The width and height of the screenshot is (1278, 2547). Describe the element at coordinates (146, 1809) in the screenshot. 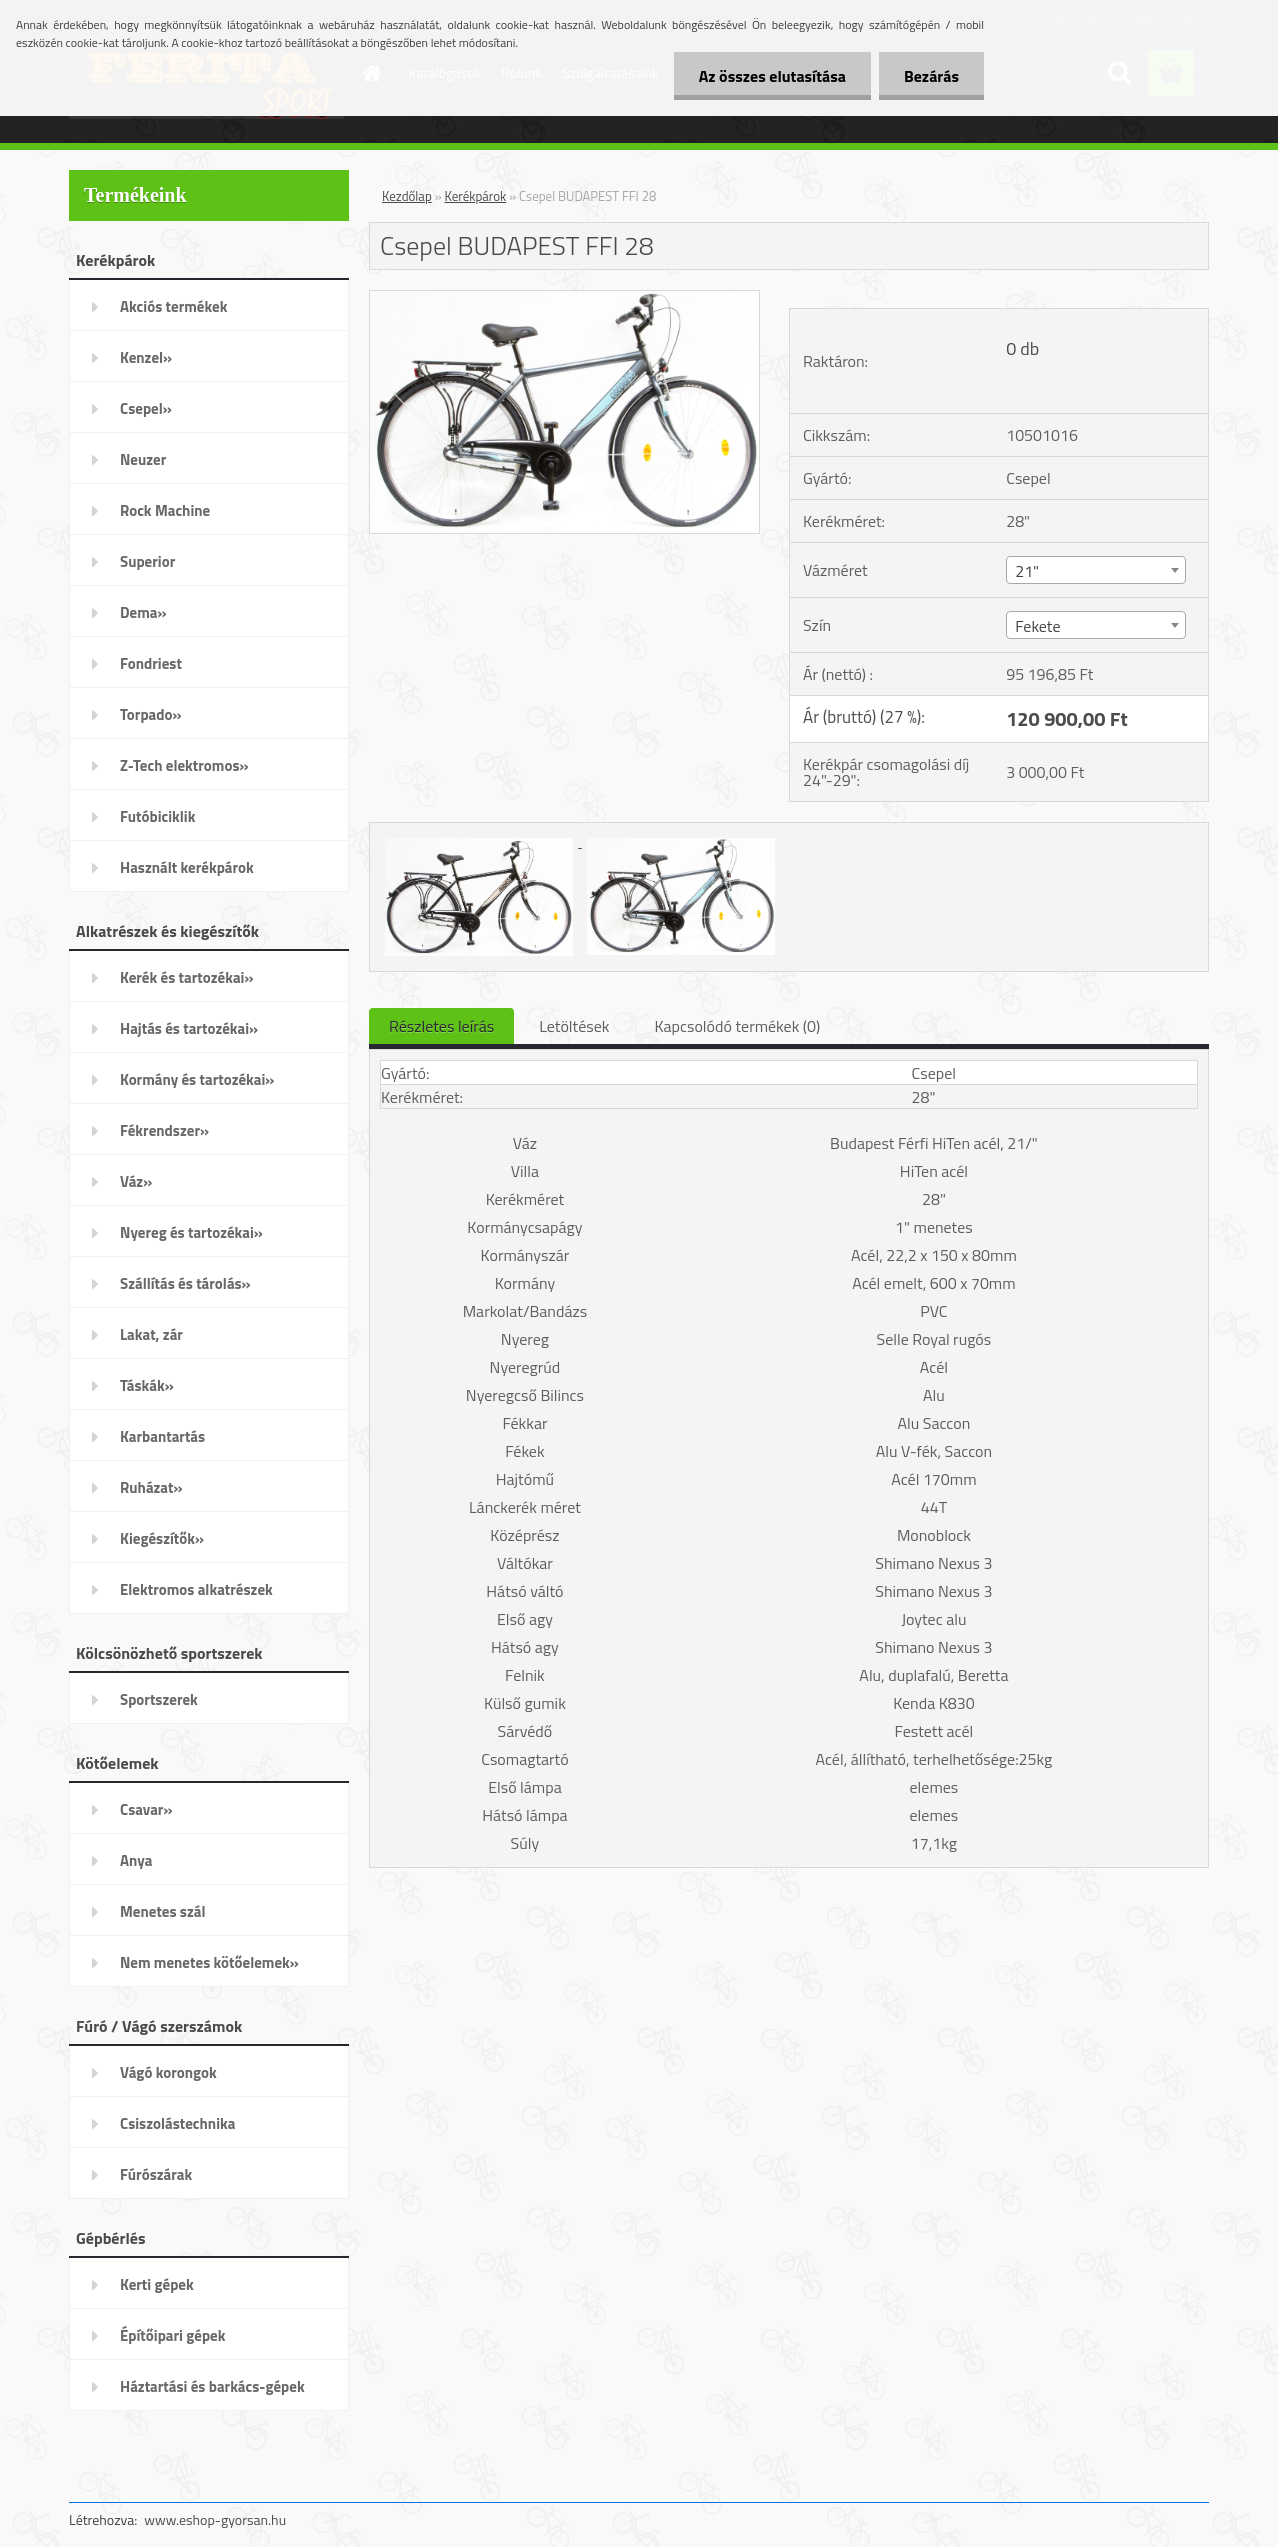

I see `Csavar»` at that location.